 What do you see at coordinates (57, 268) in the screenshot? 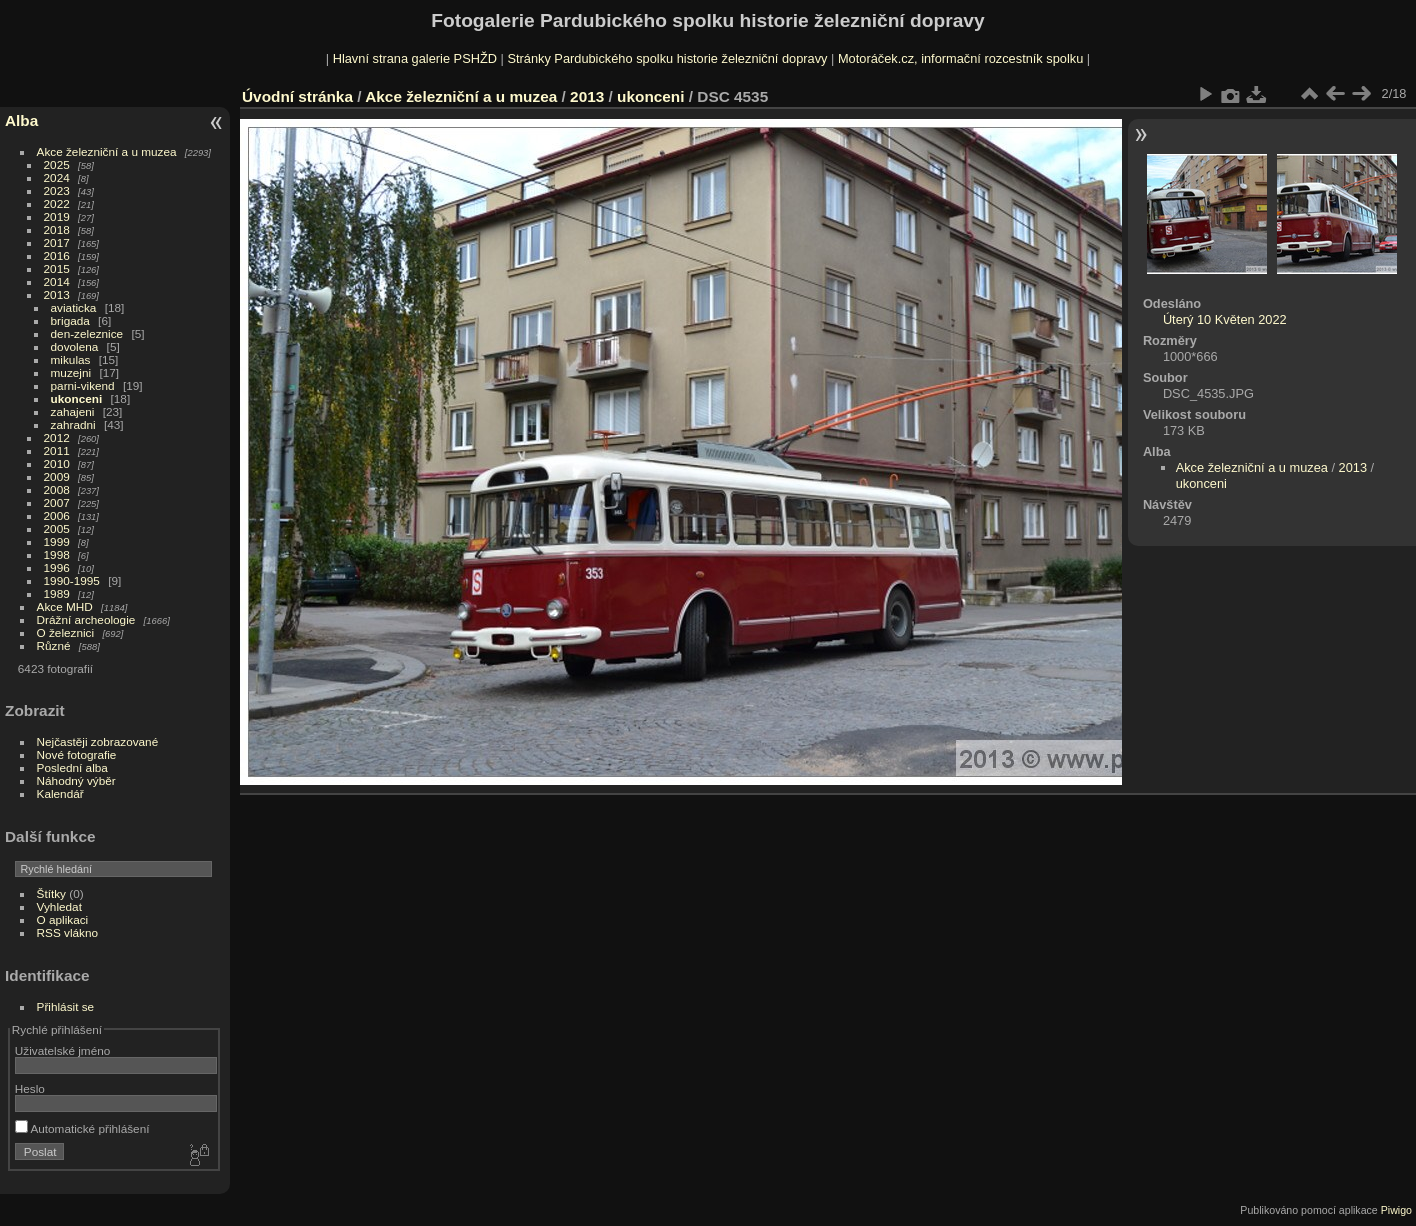
I see `2015` at bounding box center [57, 268].